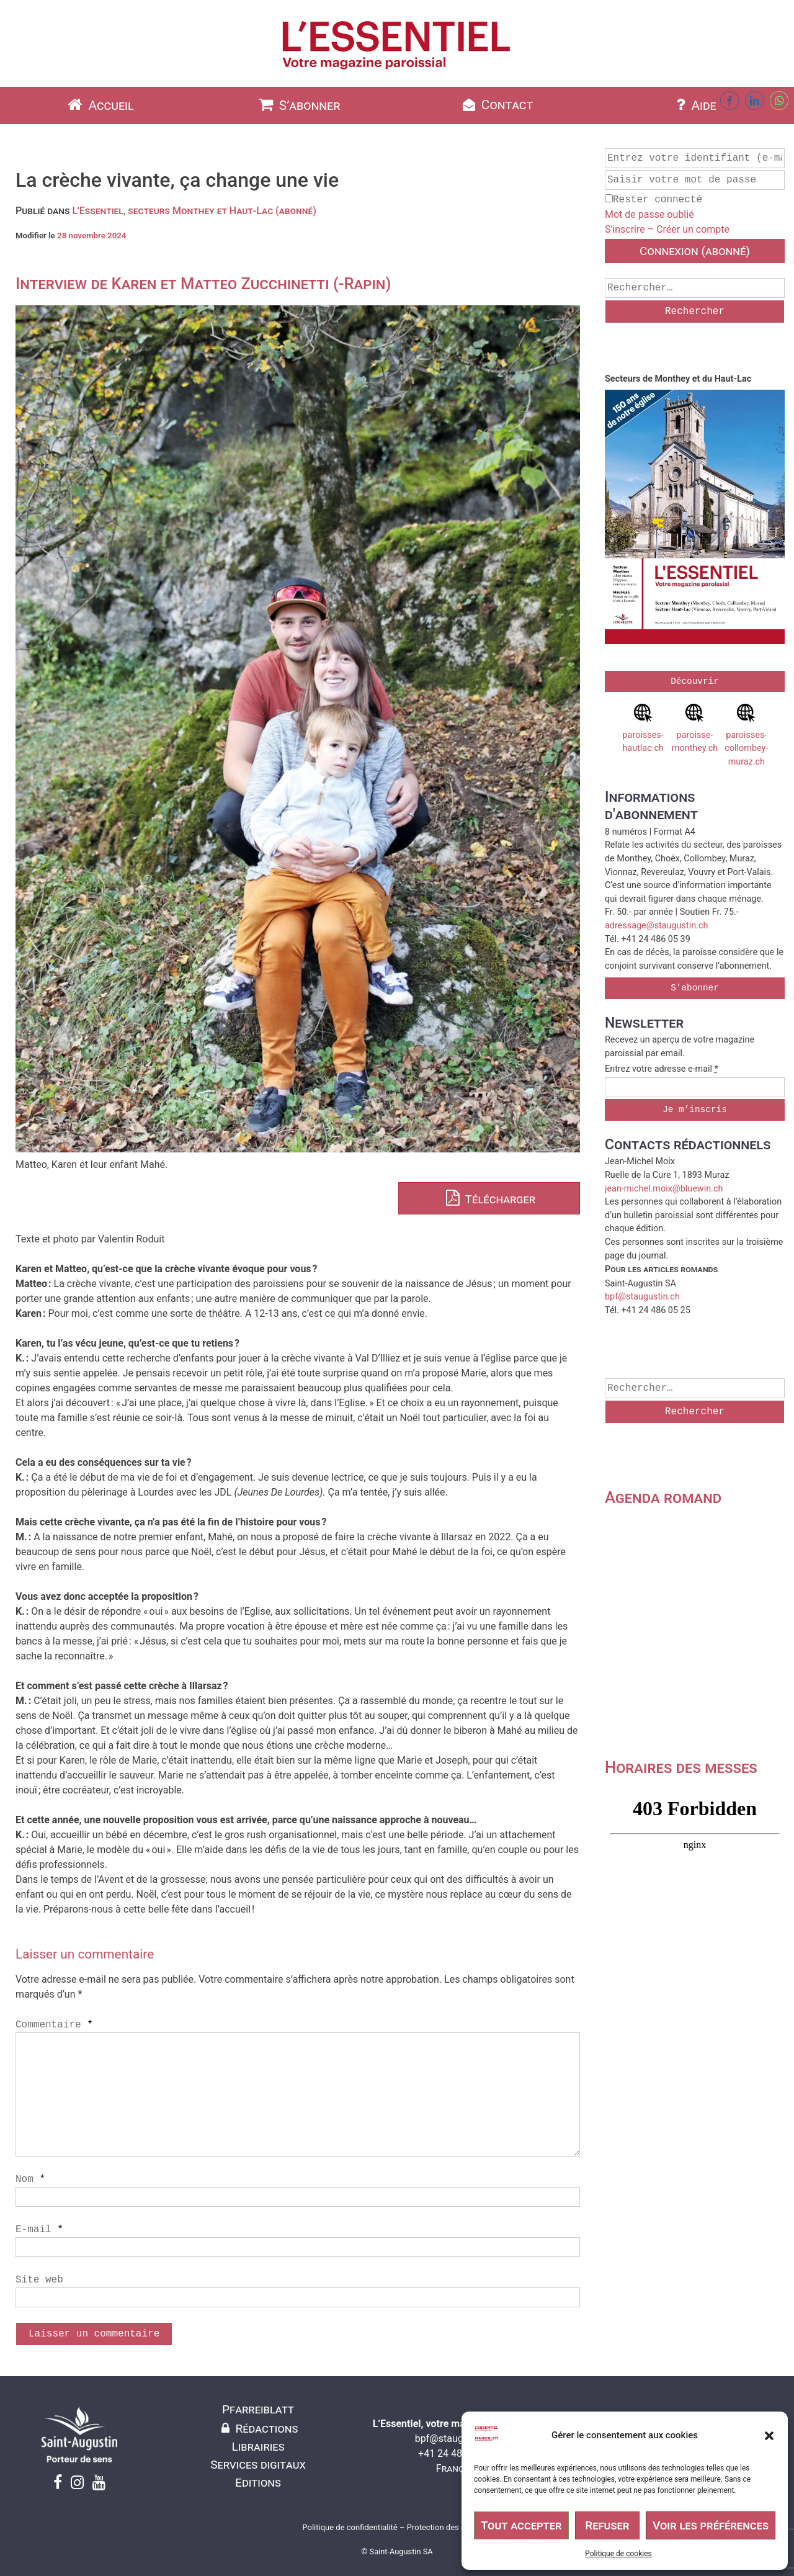 The width and height of the screenshot is (794, 2576). I want to click on Contact, so click(496, 105).